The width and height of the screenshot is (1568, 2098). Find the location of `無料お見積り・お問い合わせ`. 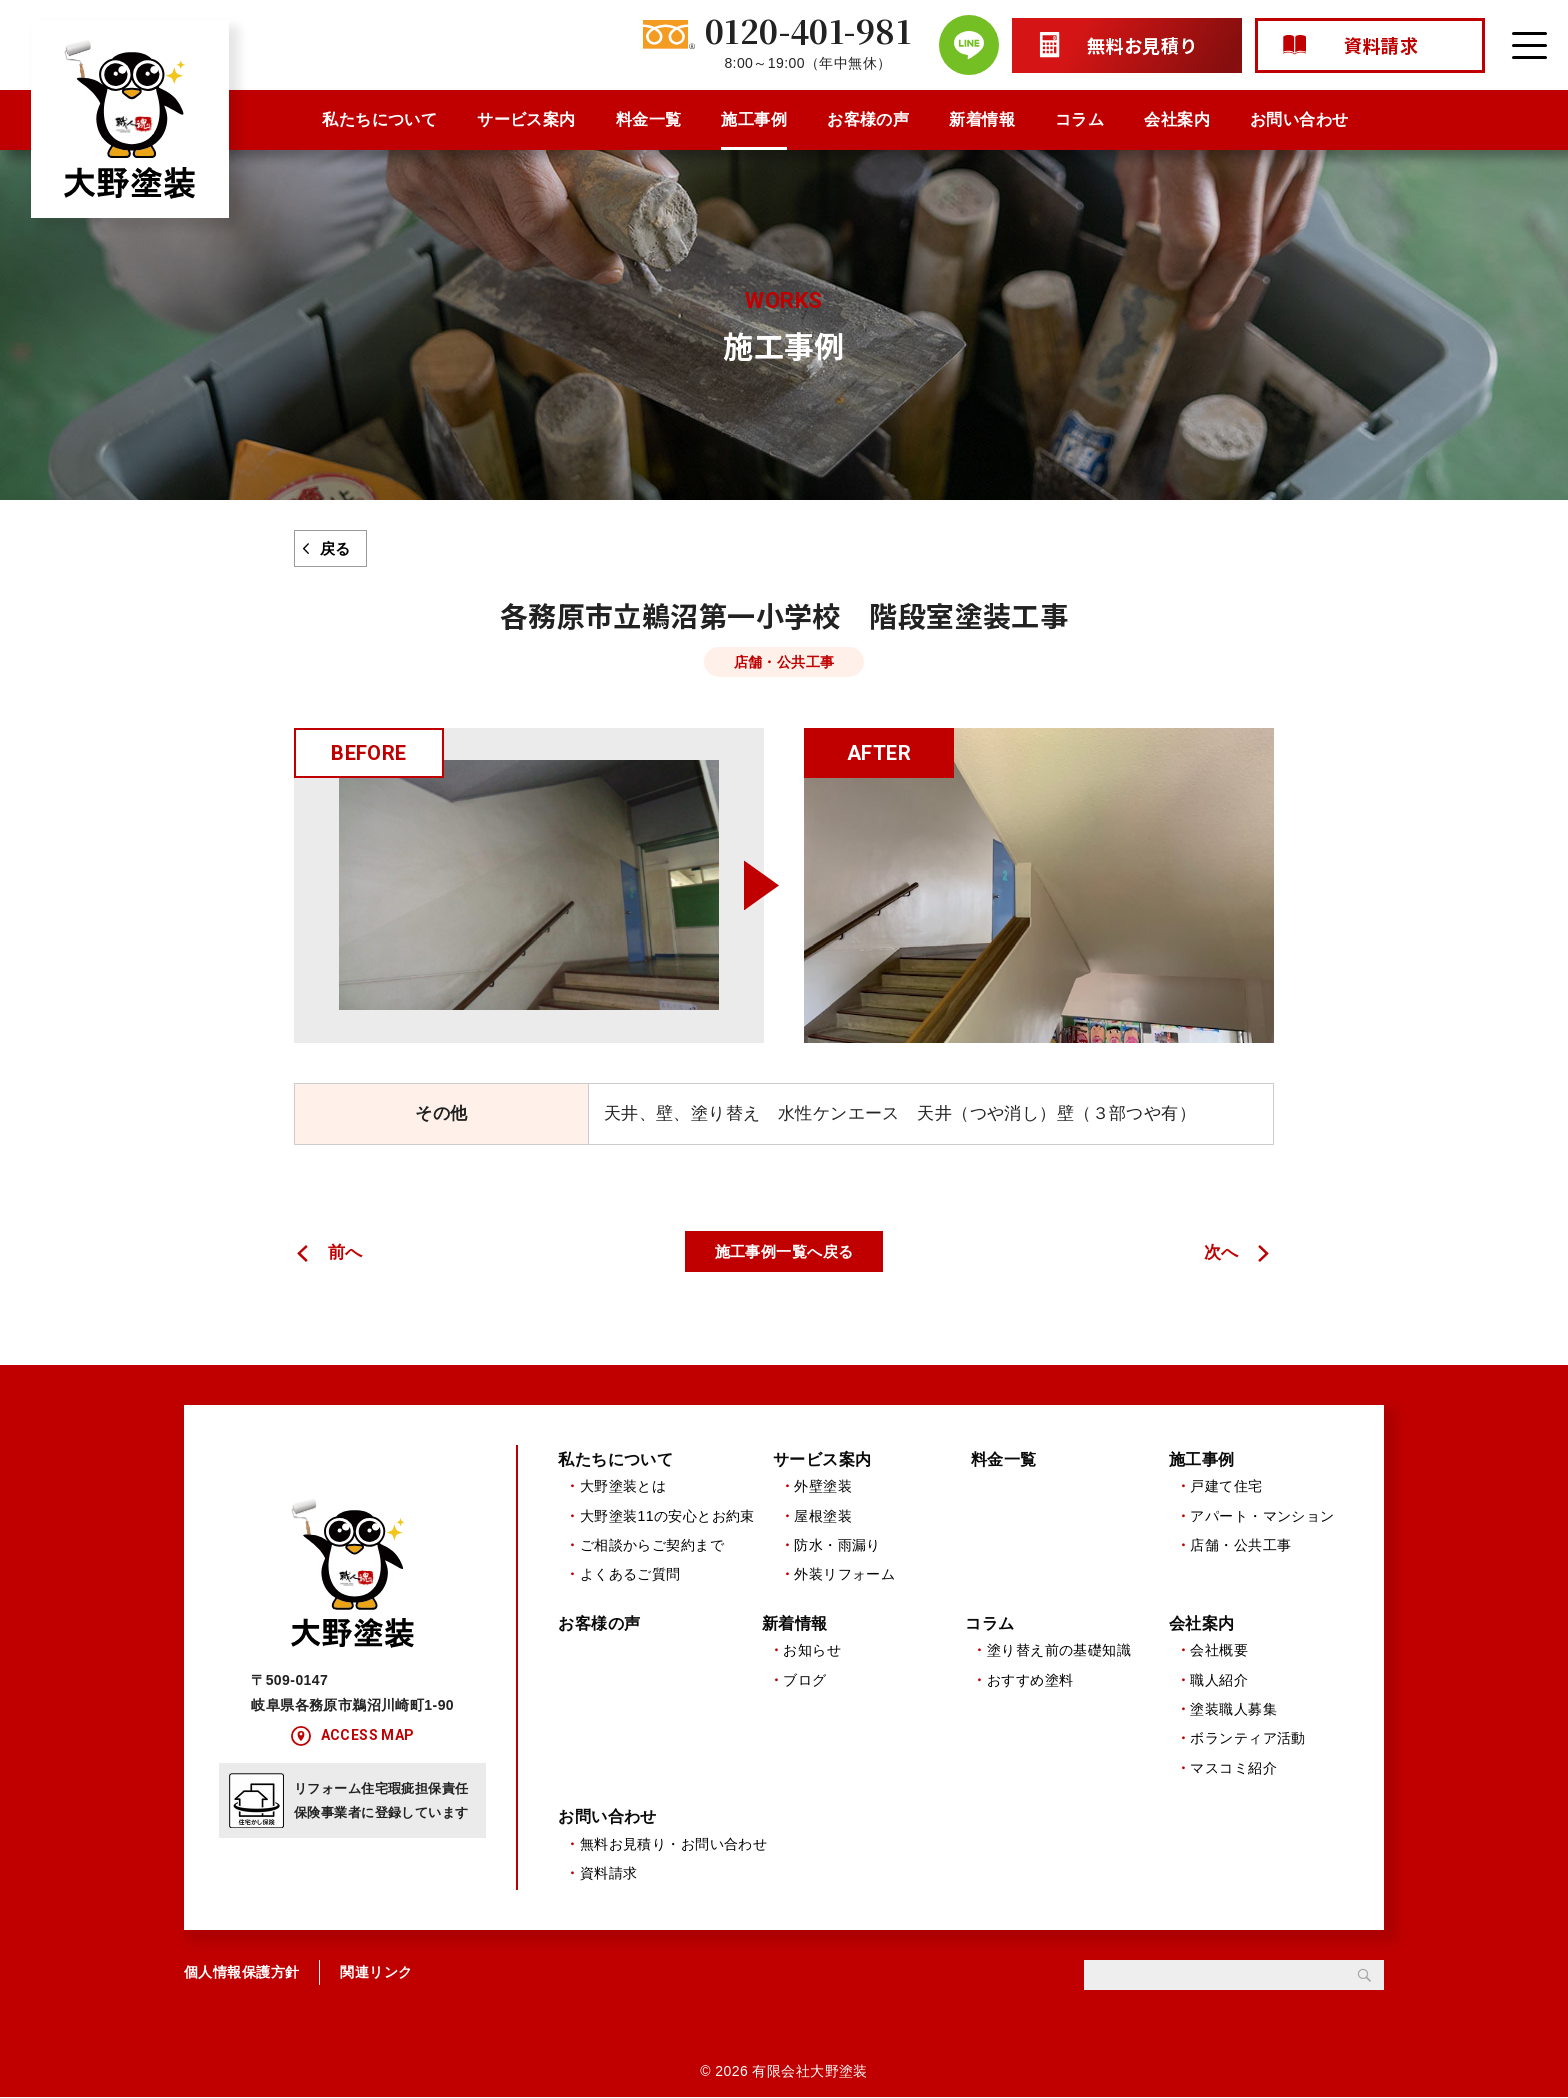

無料お見積り・お問い合わせ is located at coordinates (674, 1844).